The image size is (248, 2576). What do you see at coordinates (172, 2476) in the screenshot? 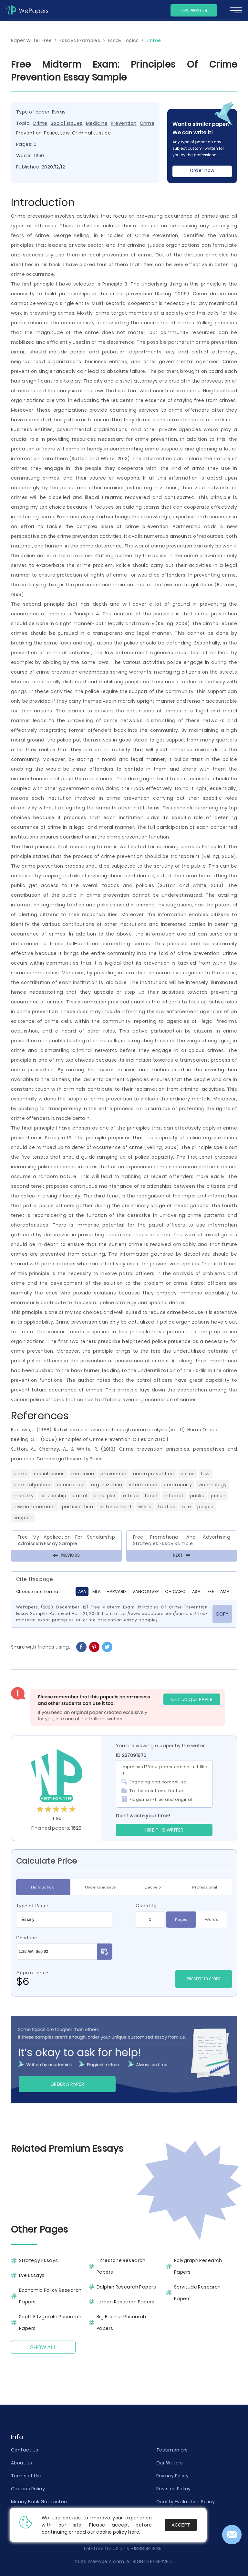
I see `Privacy Policy` at bounding box center [172, 2476].